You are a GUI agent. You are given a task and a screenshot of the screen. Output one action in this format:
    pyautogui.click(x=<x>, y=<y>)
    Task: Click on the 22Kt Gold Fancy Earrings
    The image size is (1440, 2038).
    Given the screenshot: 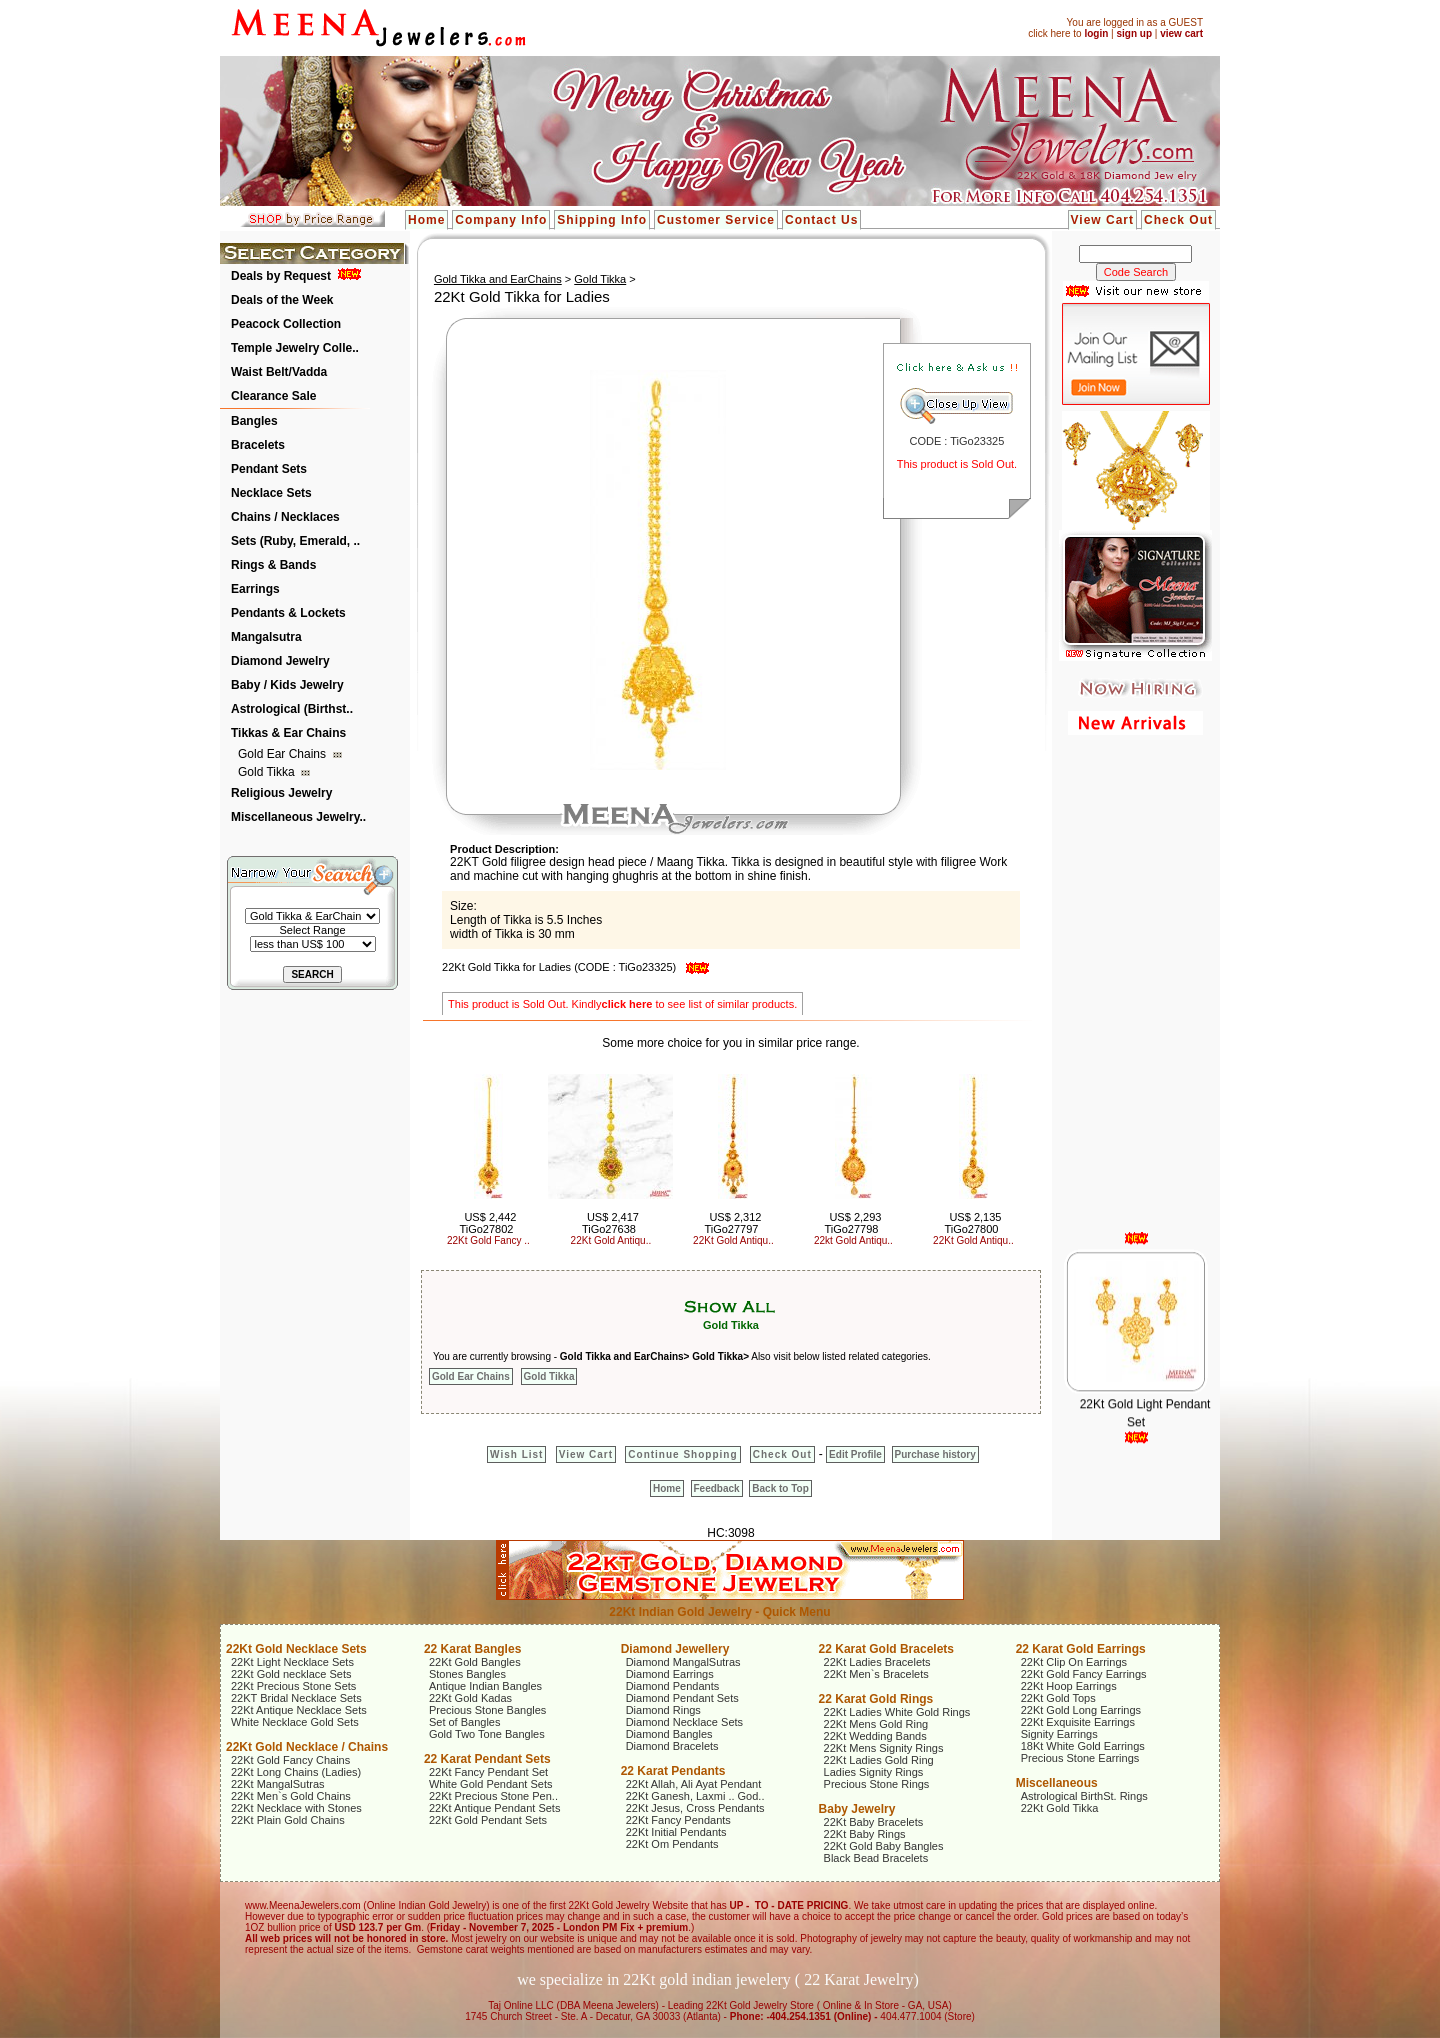 What is the action you would take?
    pyautogui.click(x=1084, y=1674)
    